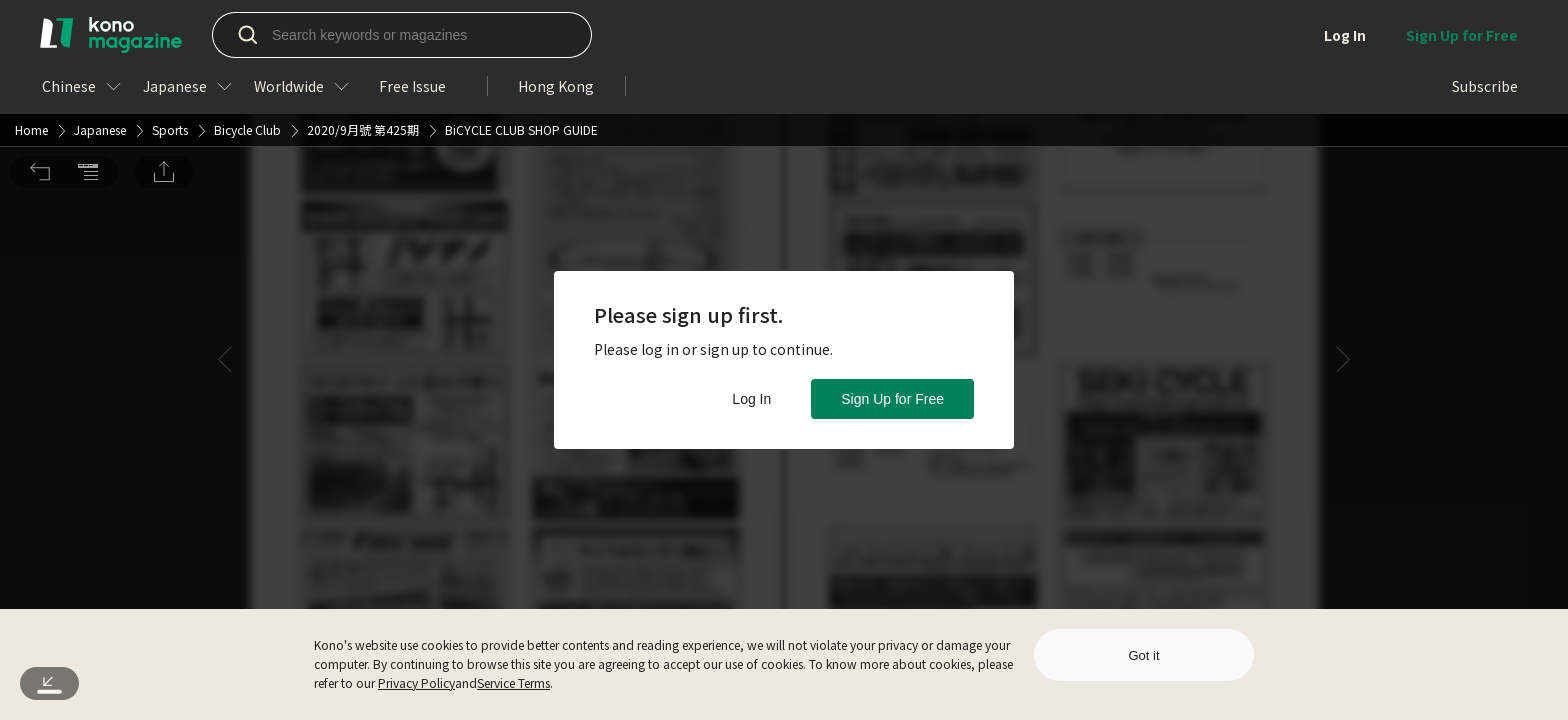 Image resolution: width=1568 pixels, height=720 pixels. I want to click on [button], so click(40, 31).